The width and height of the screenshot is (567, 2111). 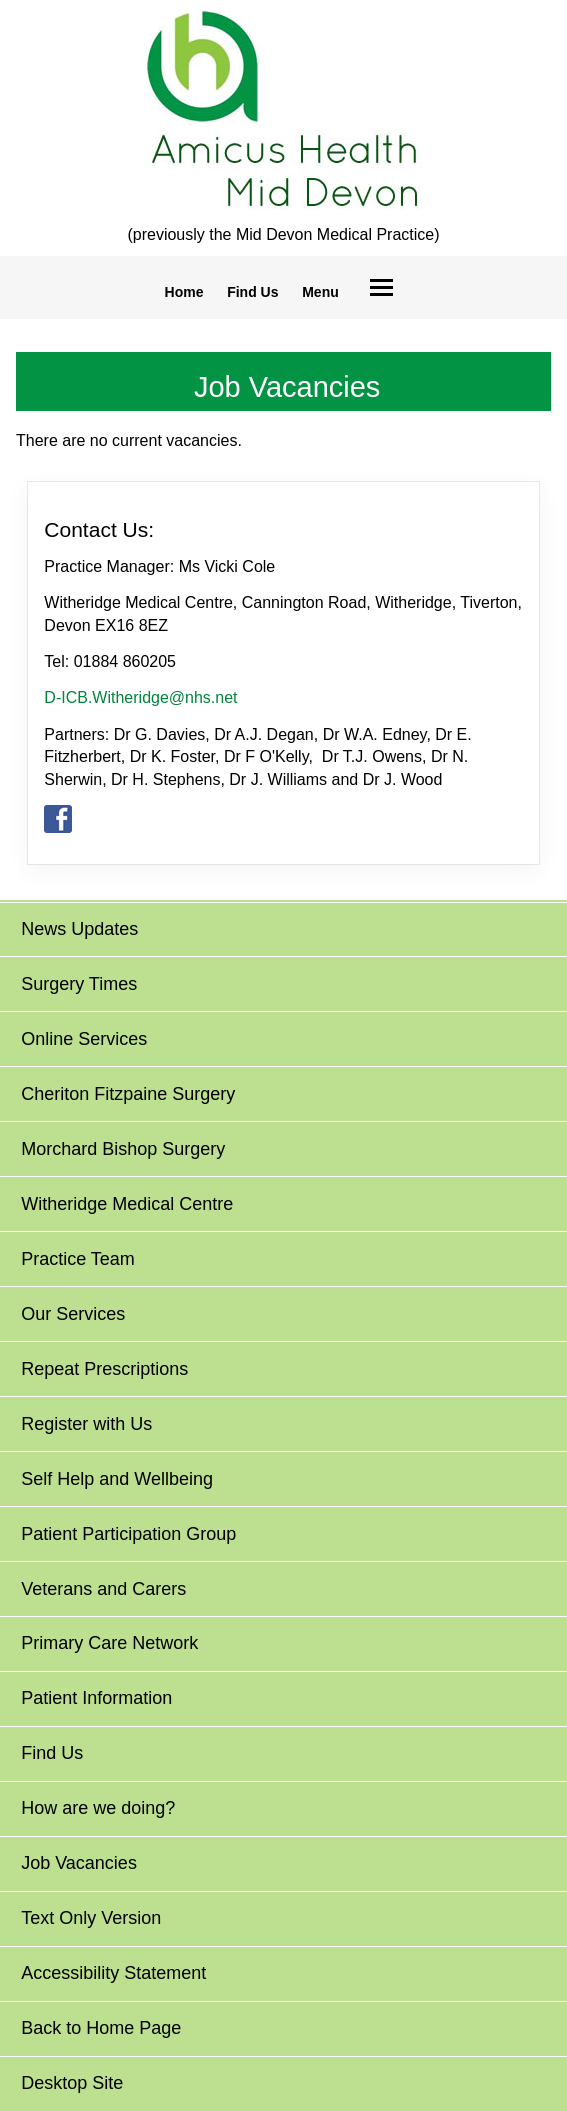 What do you see at coordinates (127, 1204) in the screenshot?
I see `Witheridge Medical Centre` at bounding box center [127, 1204].